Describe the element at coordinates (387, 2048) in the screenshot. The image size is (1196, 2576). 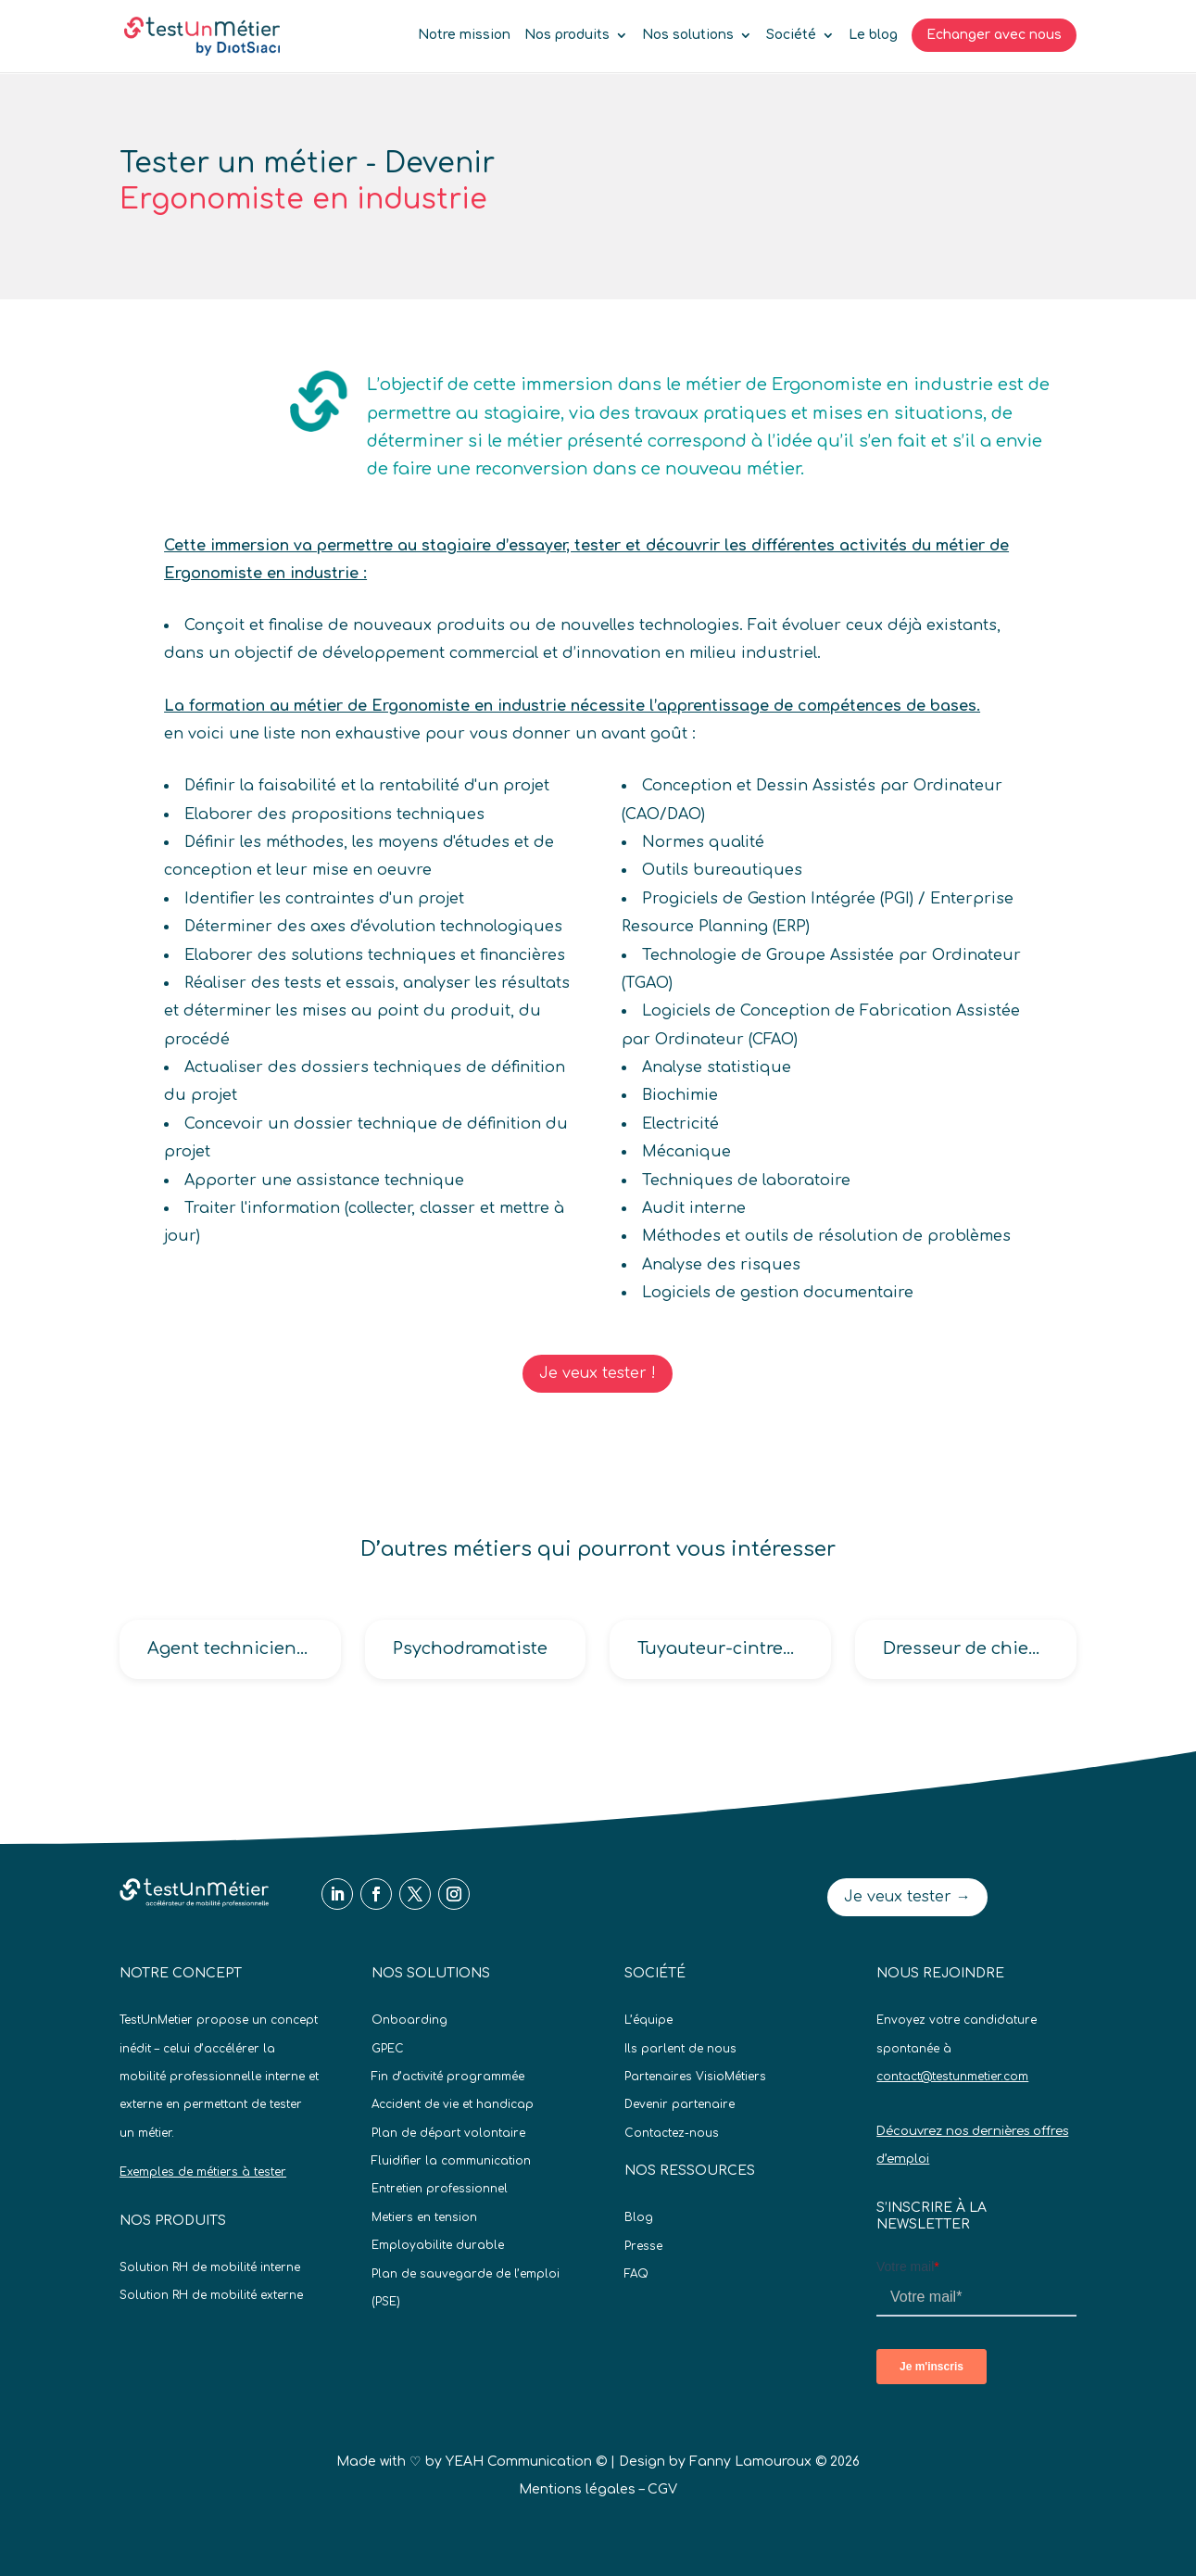
I see `GPEC` at that location.